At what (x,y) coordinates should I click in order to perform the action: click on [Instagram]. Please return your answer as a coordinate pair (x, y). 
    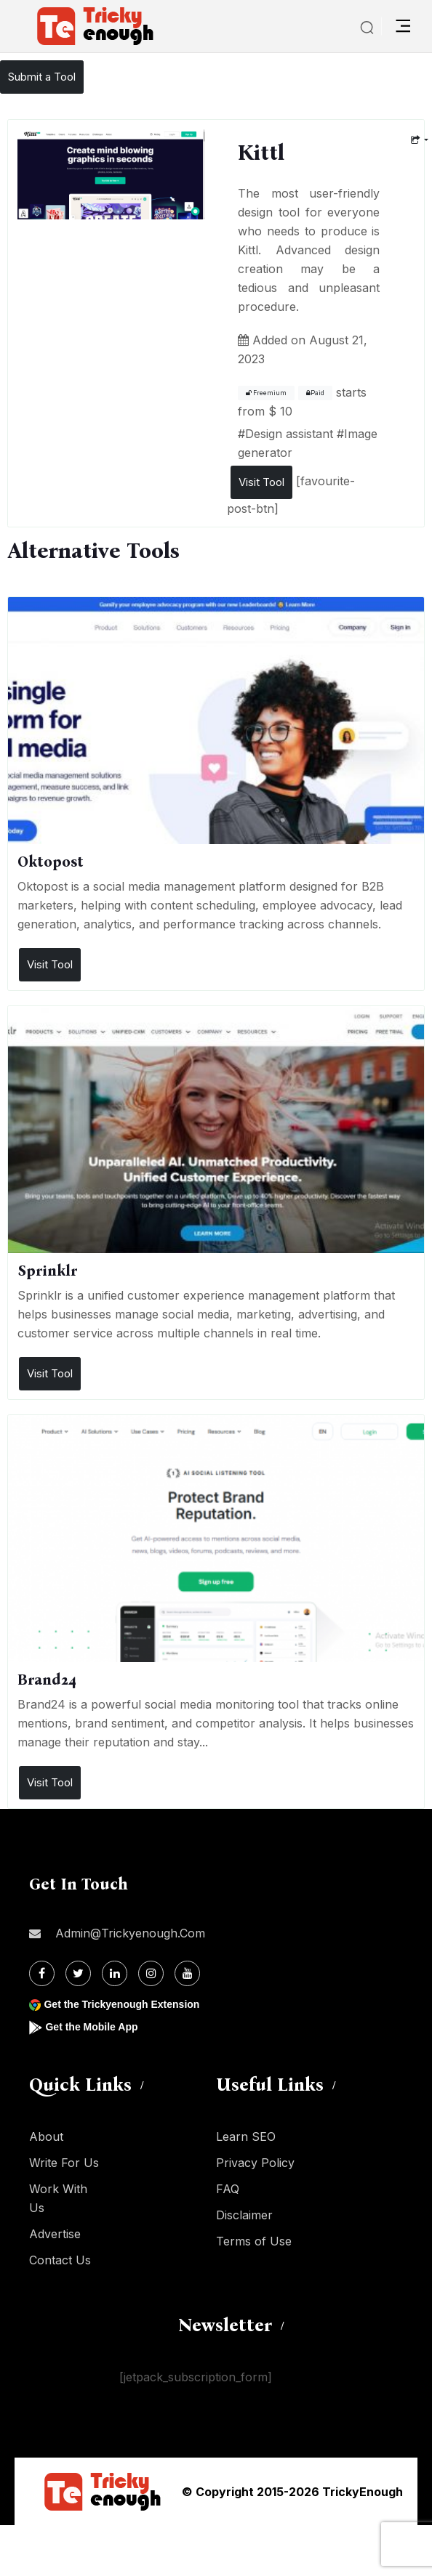
    Looking at the image, I should click on (151, 1973).